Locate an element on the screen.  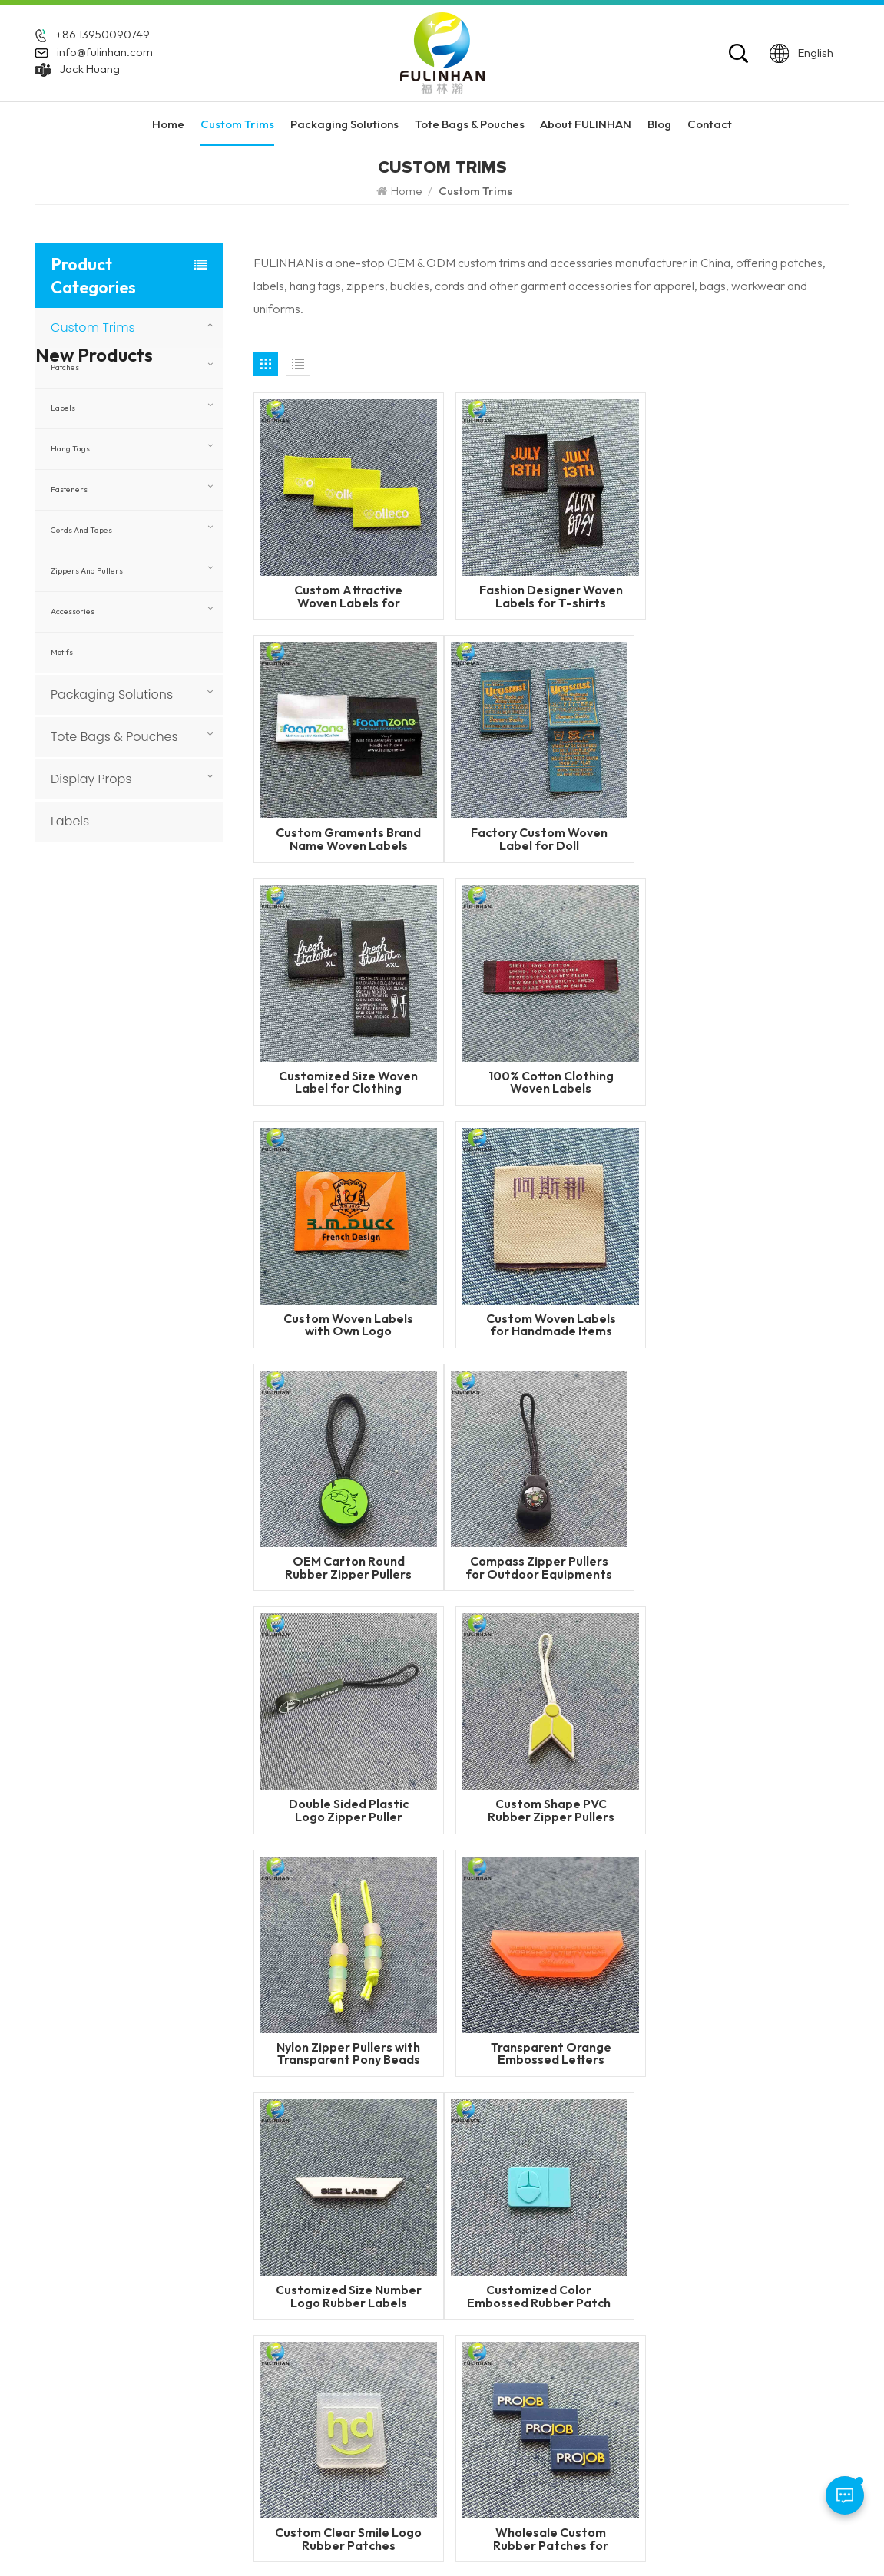
Custom 3D Silicone Tags & Labels For Clothing is located at coordinates (149, 1479).